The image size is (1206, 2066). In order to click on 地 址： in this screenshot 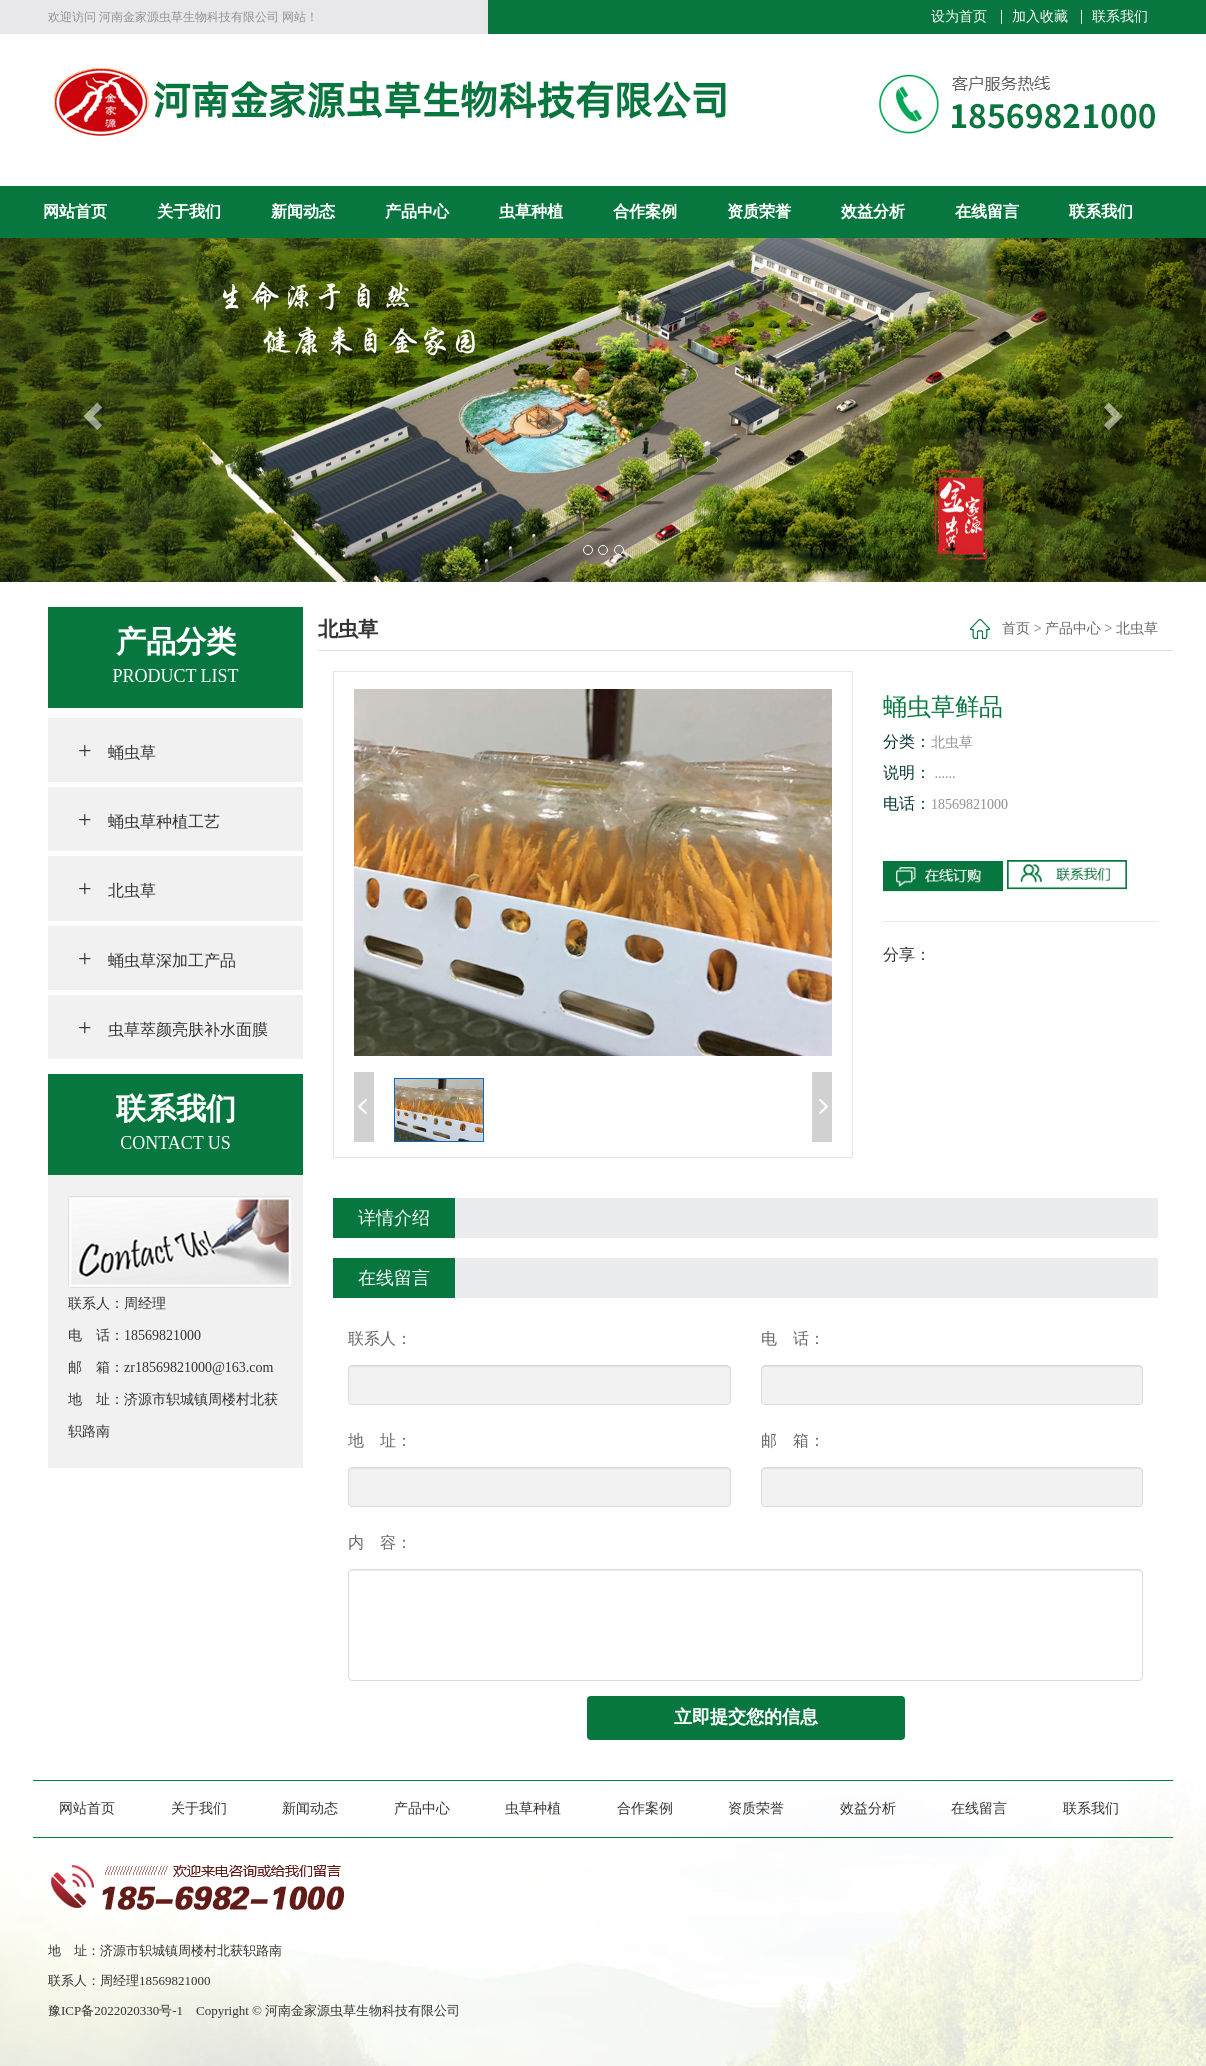, I will do `click(380, 1440)`.